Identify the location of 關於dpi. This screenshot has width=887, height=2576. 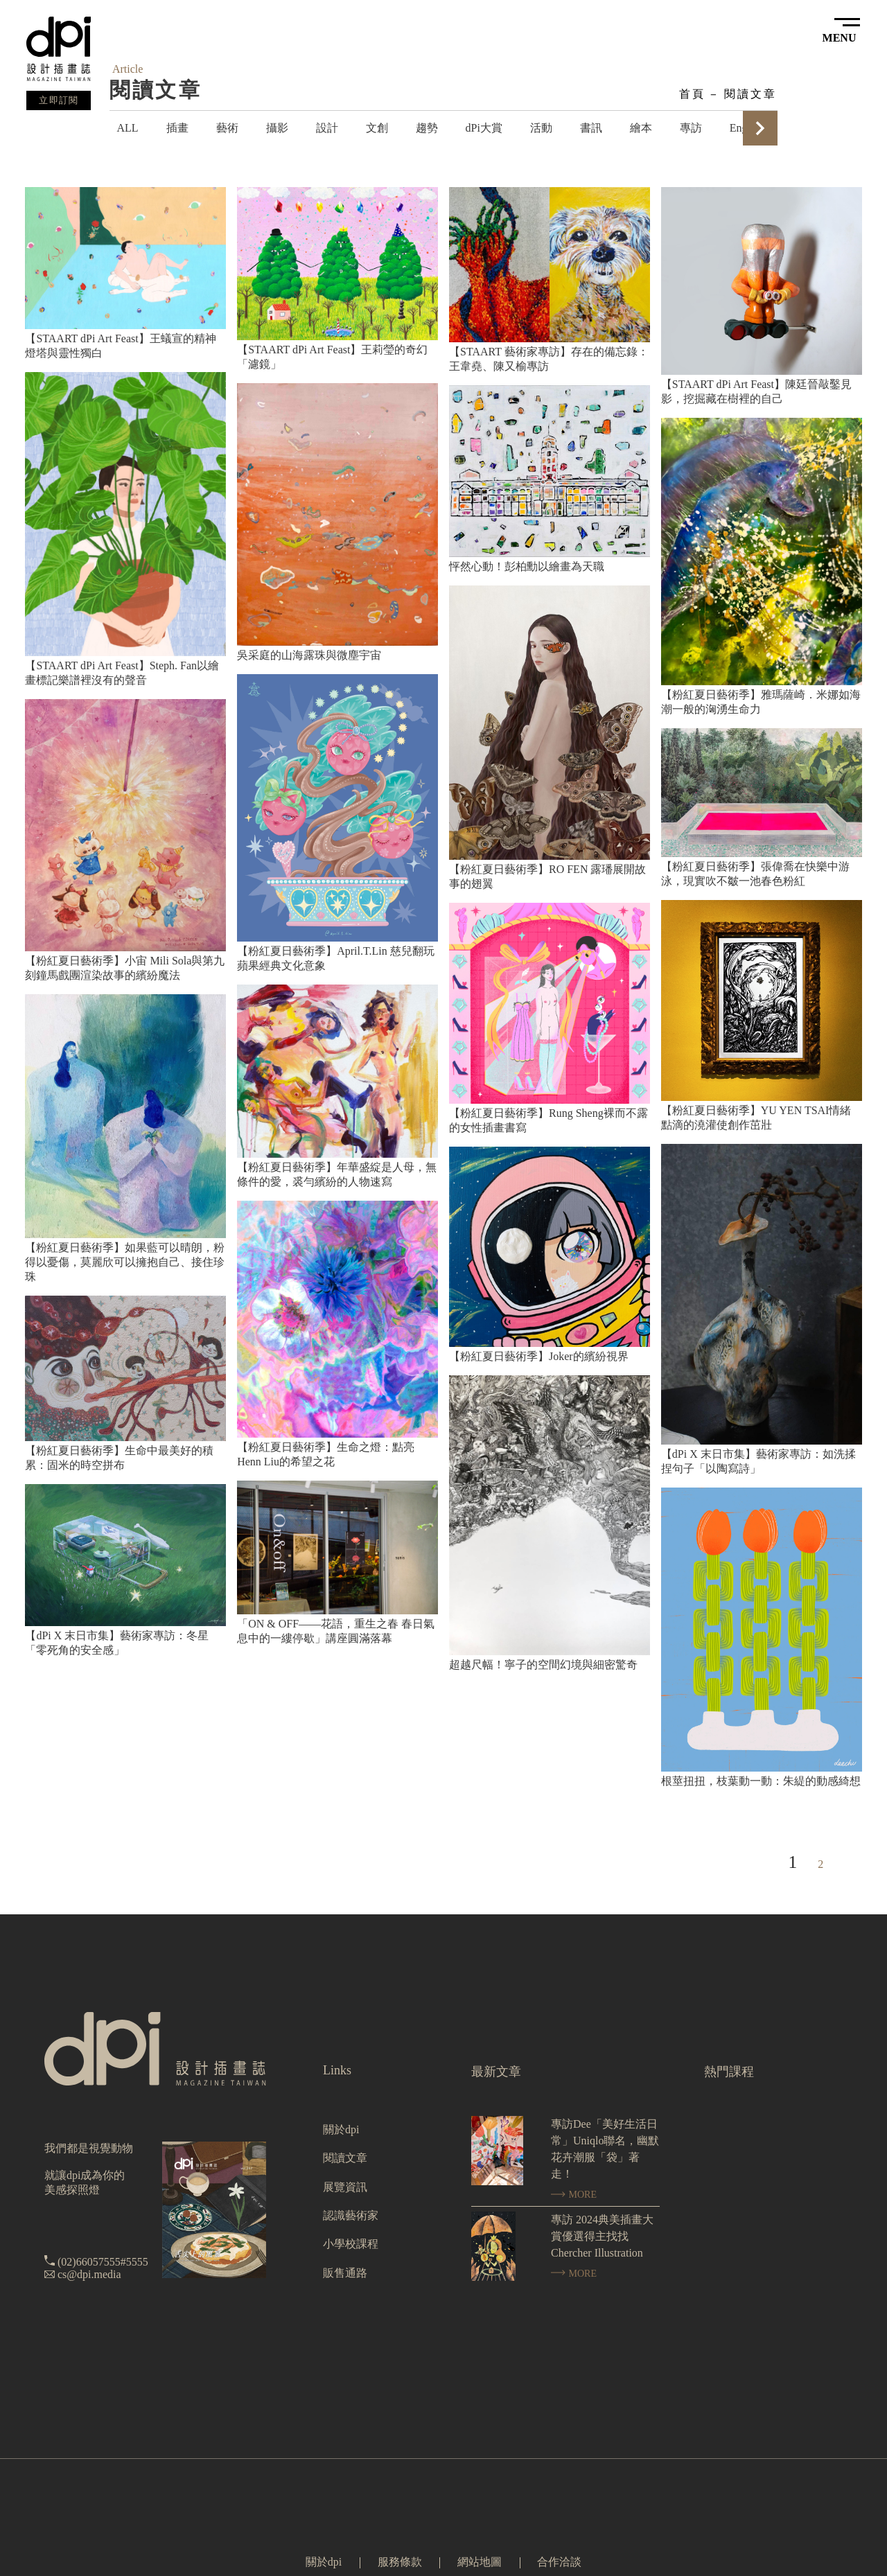
(341, 2129).